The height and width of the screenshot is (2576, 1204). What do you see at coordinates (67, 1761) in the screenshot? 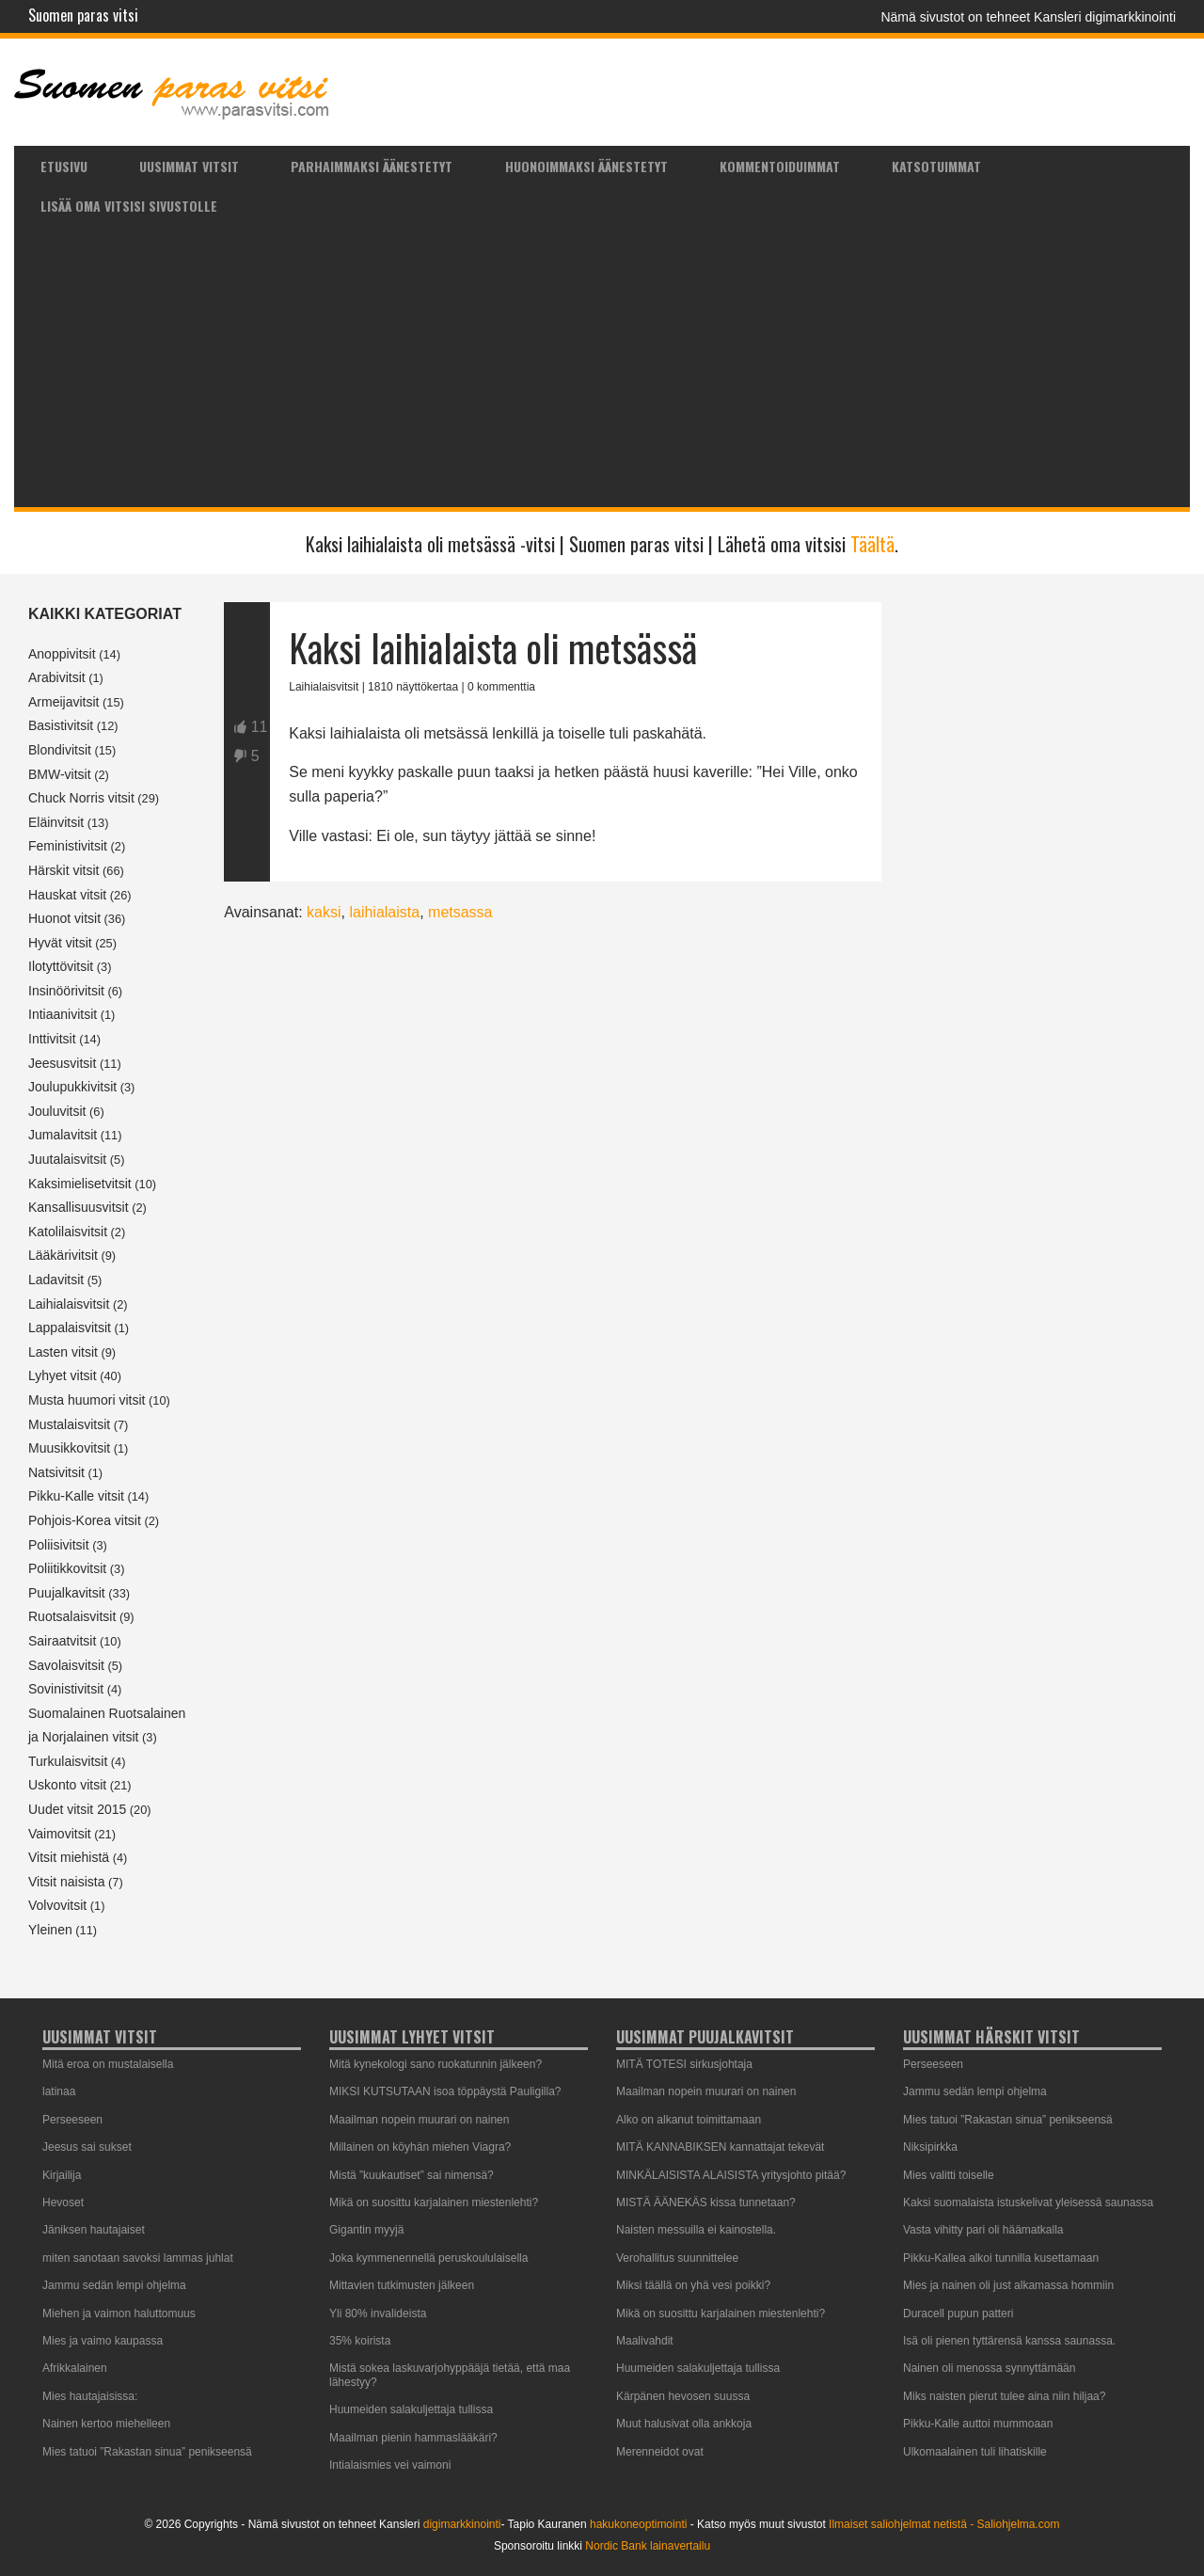
I see `Turkulaisvitsit` at bounding box center [67, 1761].